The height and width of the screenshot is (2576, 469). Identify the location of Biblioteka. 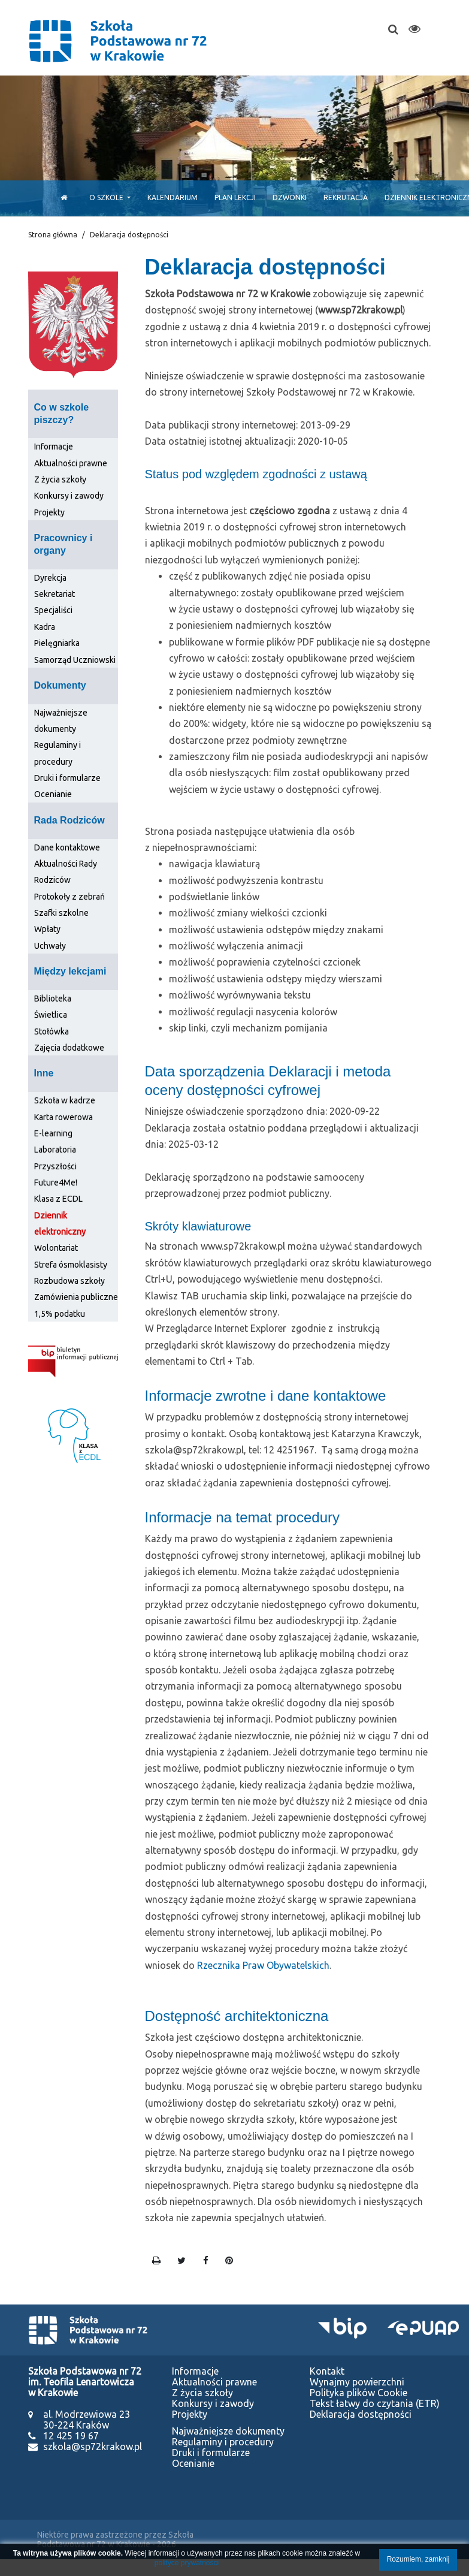
(52, 998).